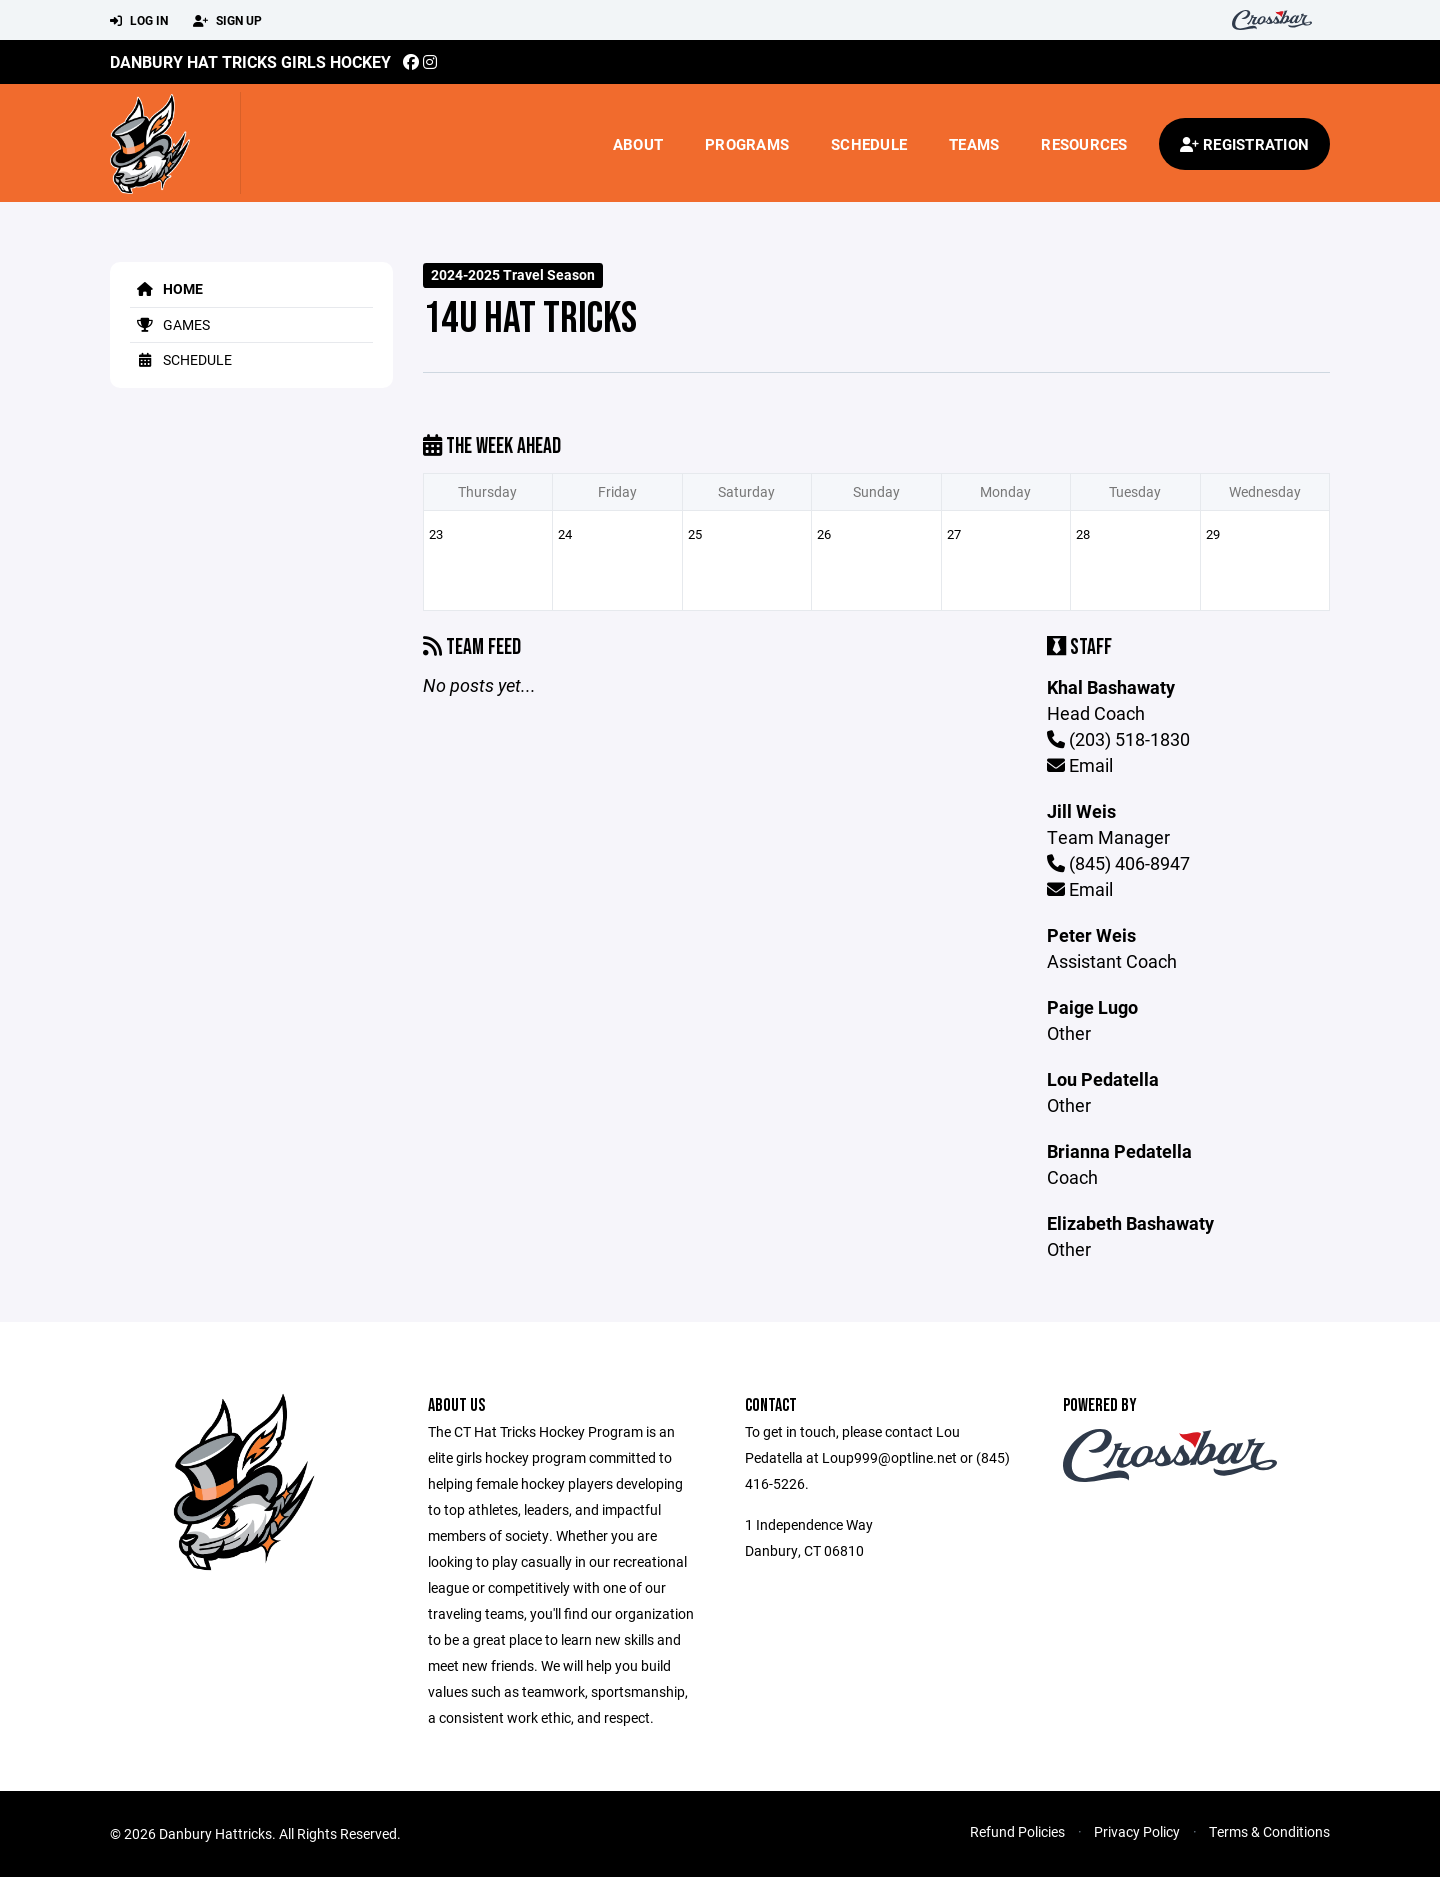  I want to click on Schedule, so click(869, 144).